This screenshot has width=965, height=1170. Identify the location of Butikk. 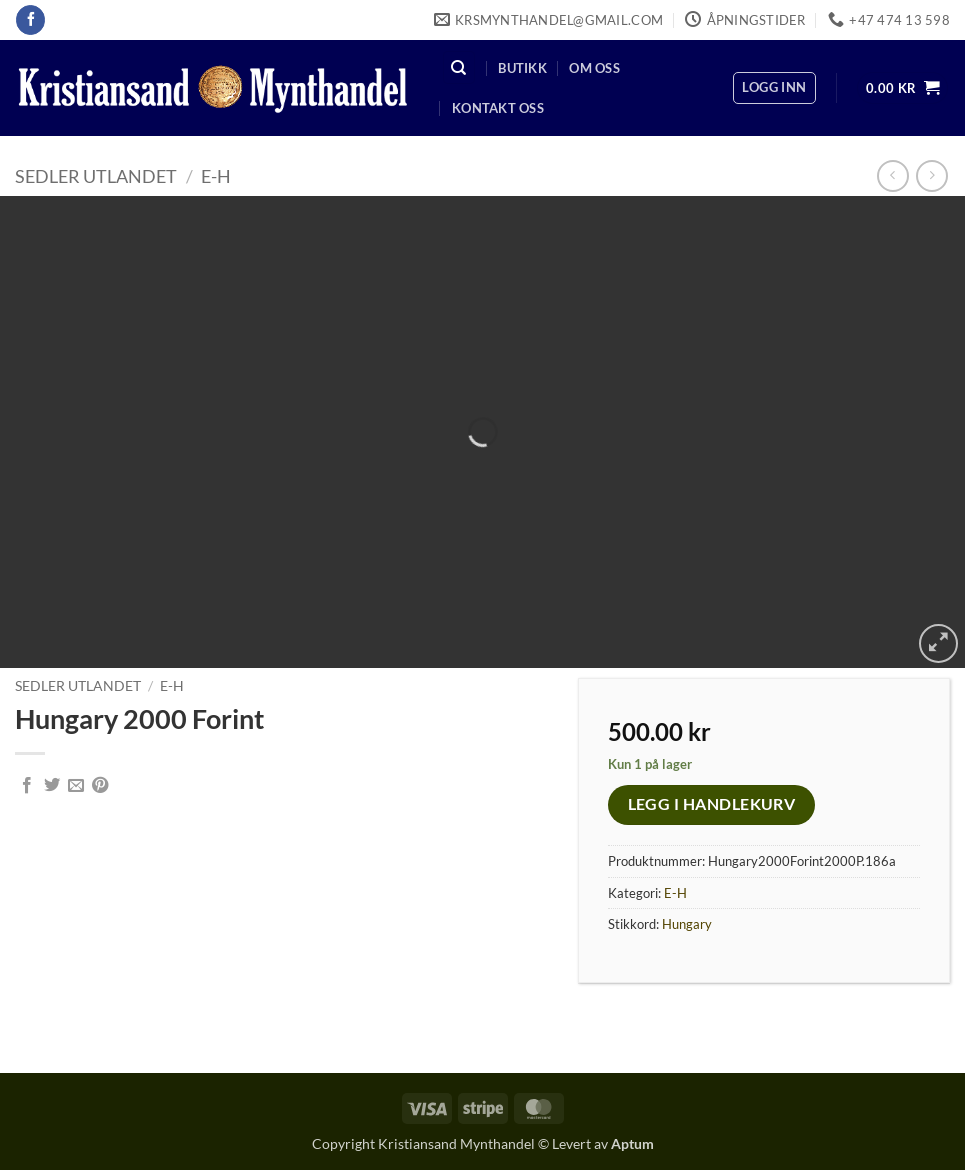
(522, 68).